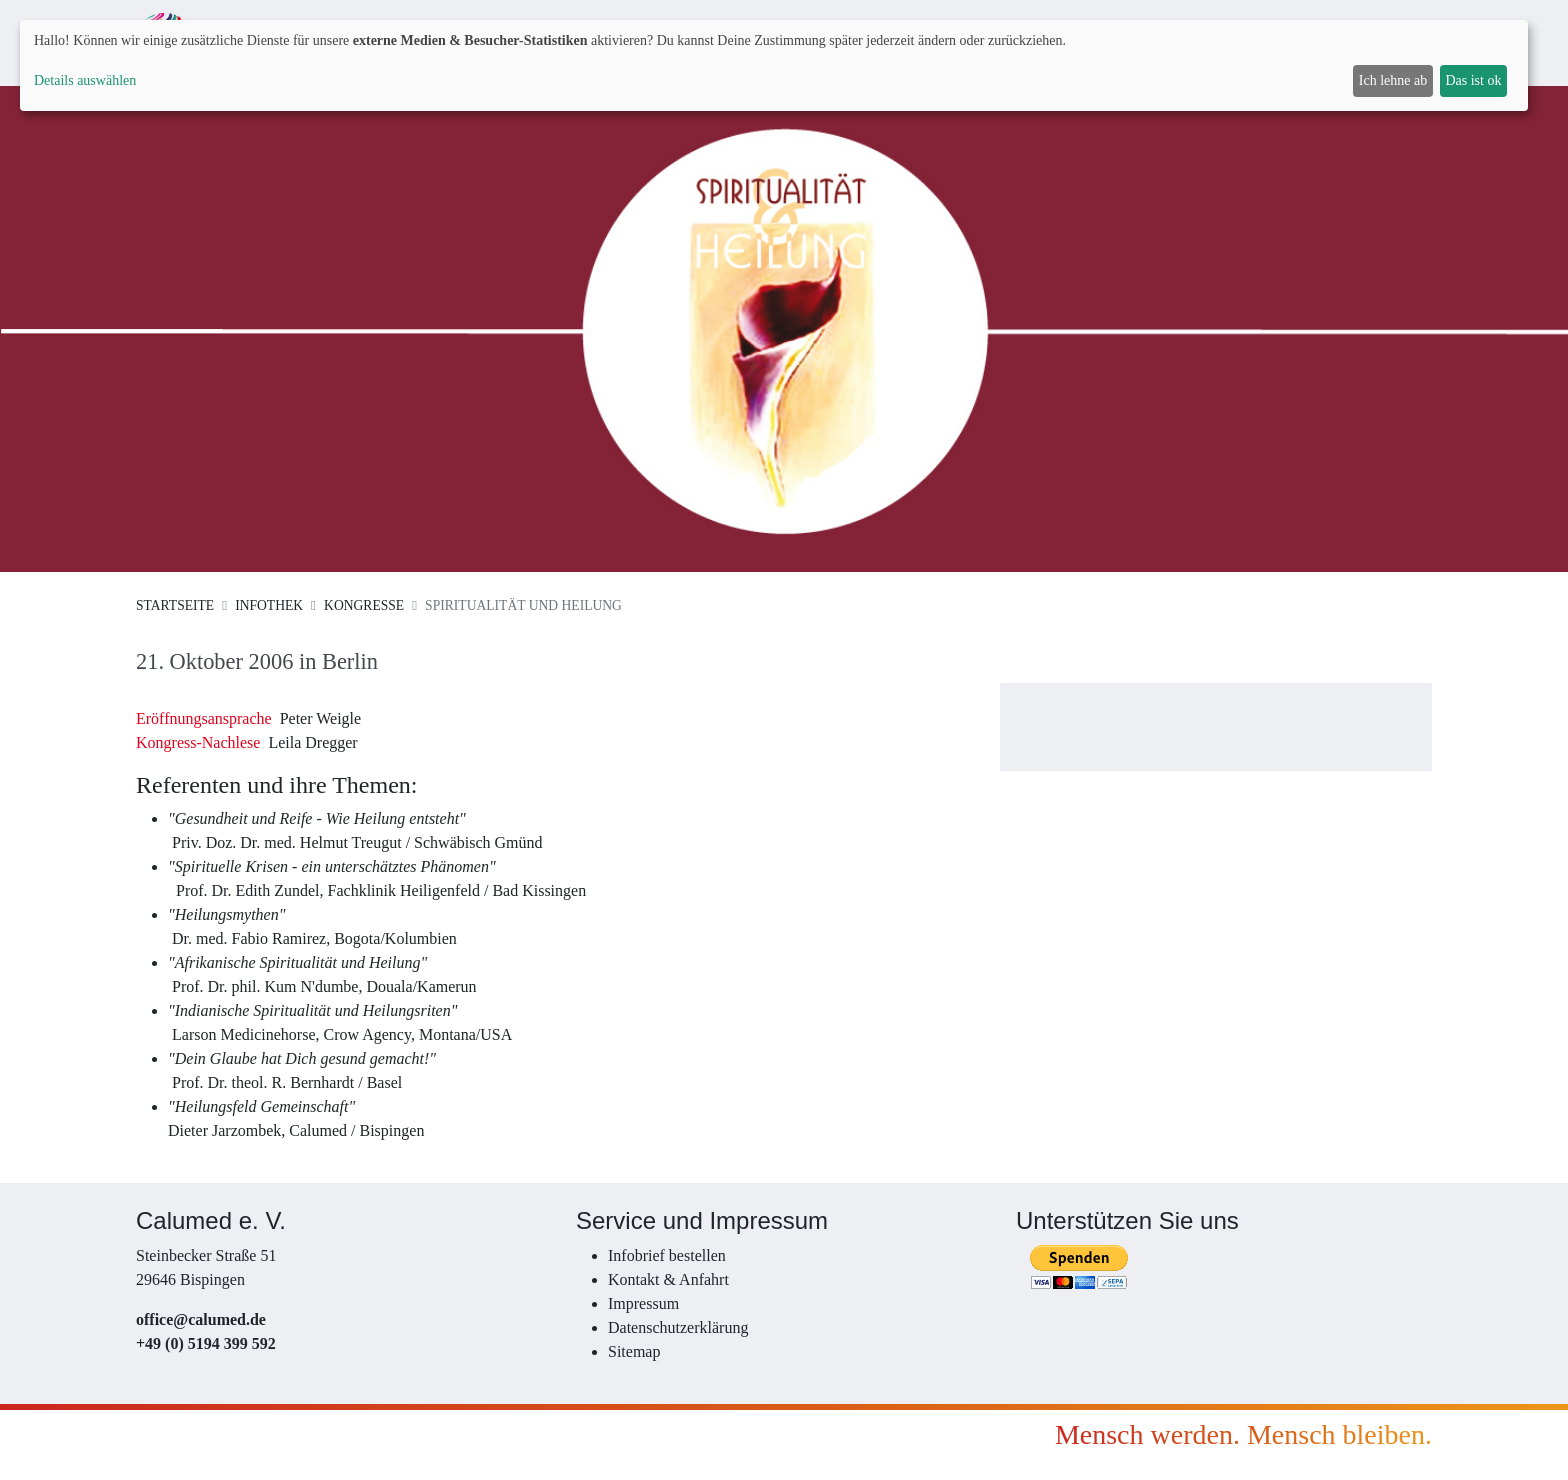 This screenshot has height=1480, width=1568. Describe the element at coordinates (198, 742) in the screenshot. I see `Kongress-Nachlese` at that location.